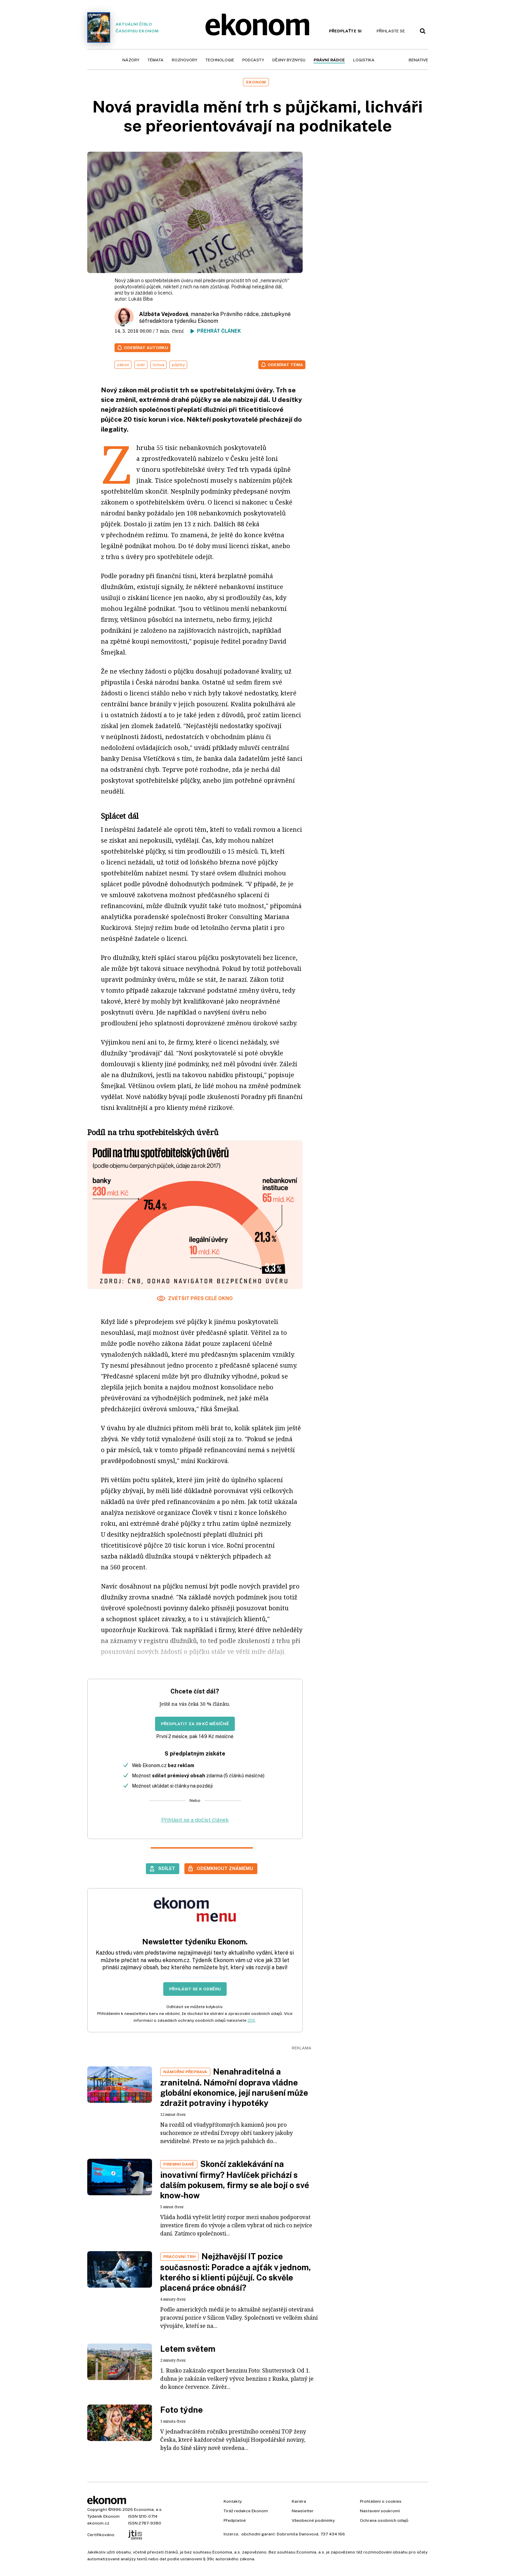 Image resolution: width=515 pixels, height=2576 pixels. I want to click on Technologie, so click(220, 60).